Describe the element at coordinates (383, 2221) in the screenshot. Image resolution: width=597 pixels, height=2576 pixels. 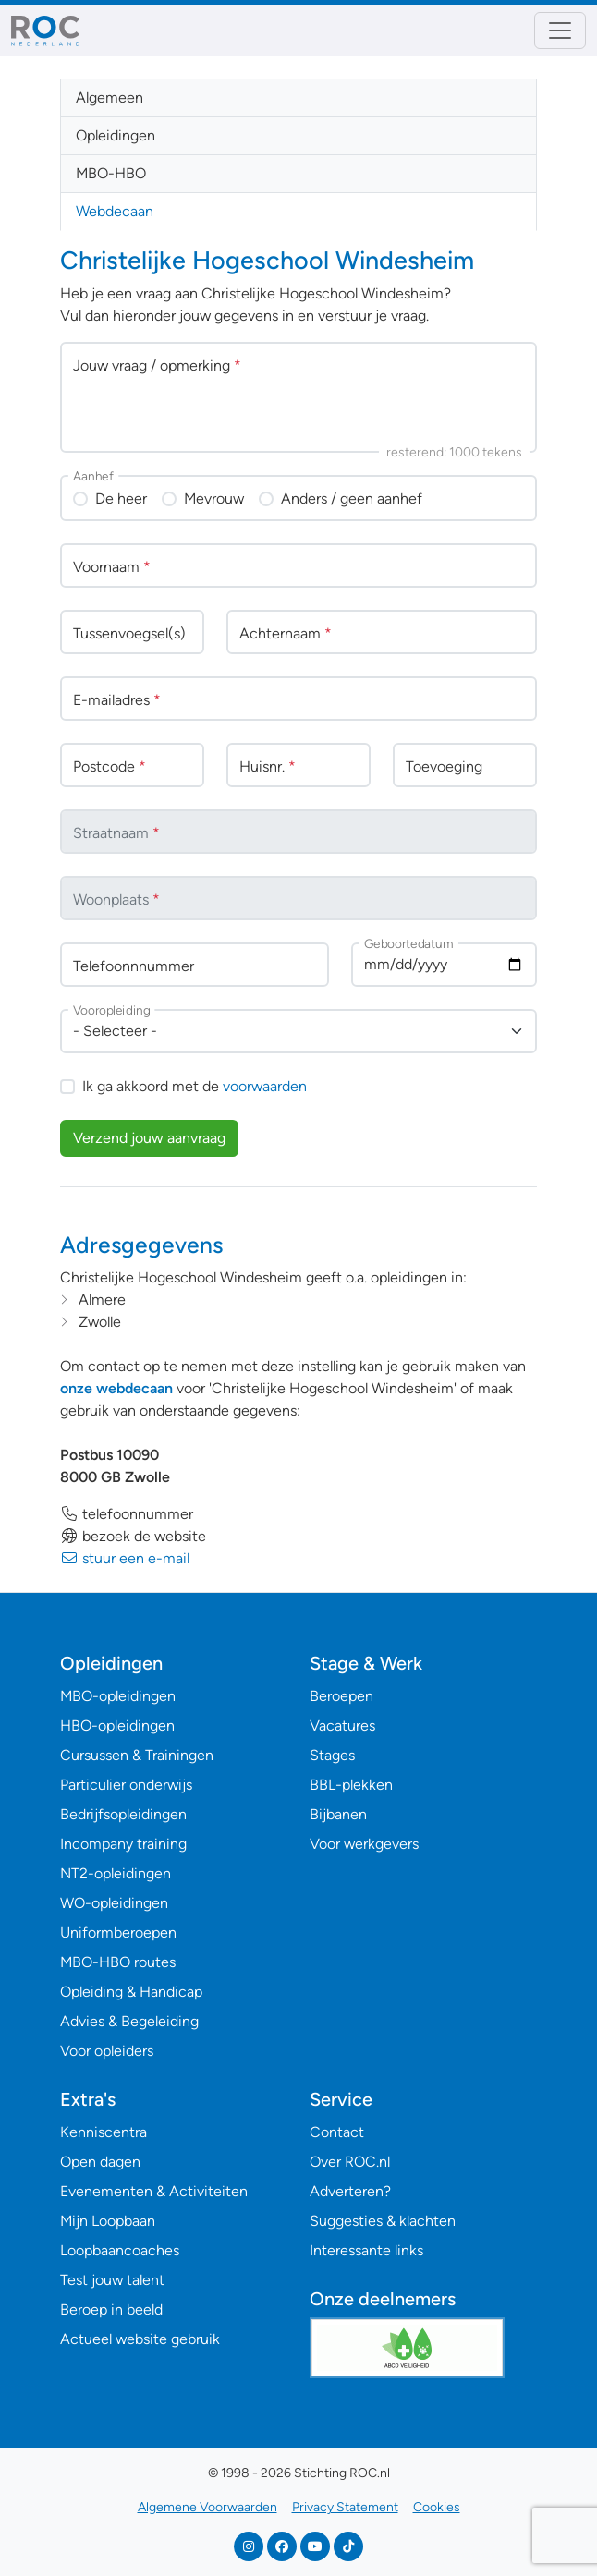
I see `Suggesties & klachten` at that location.